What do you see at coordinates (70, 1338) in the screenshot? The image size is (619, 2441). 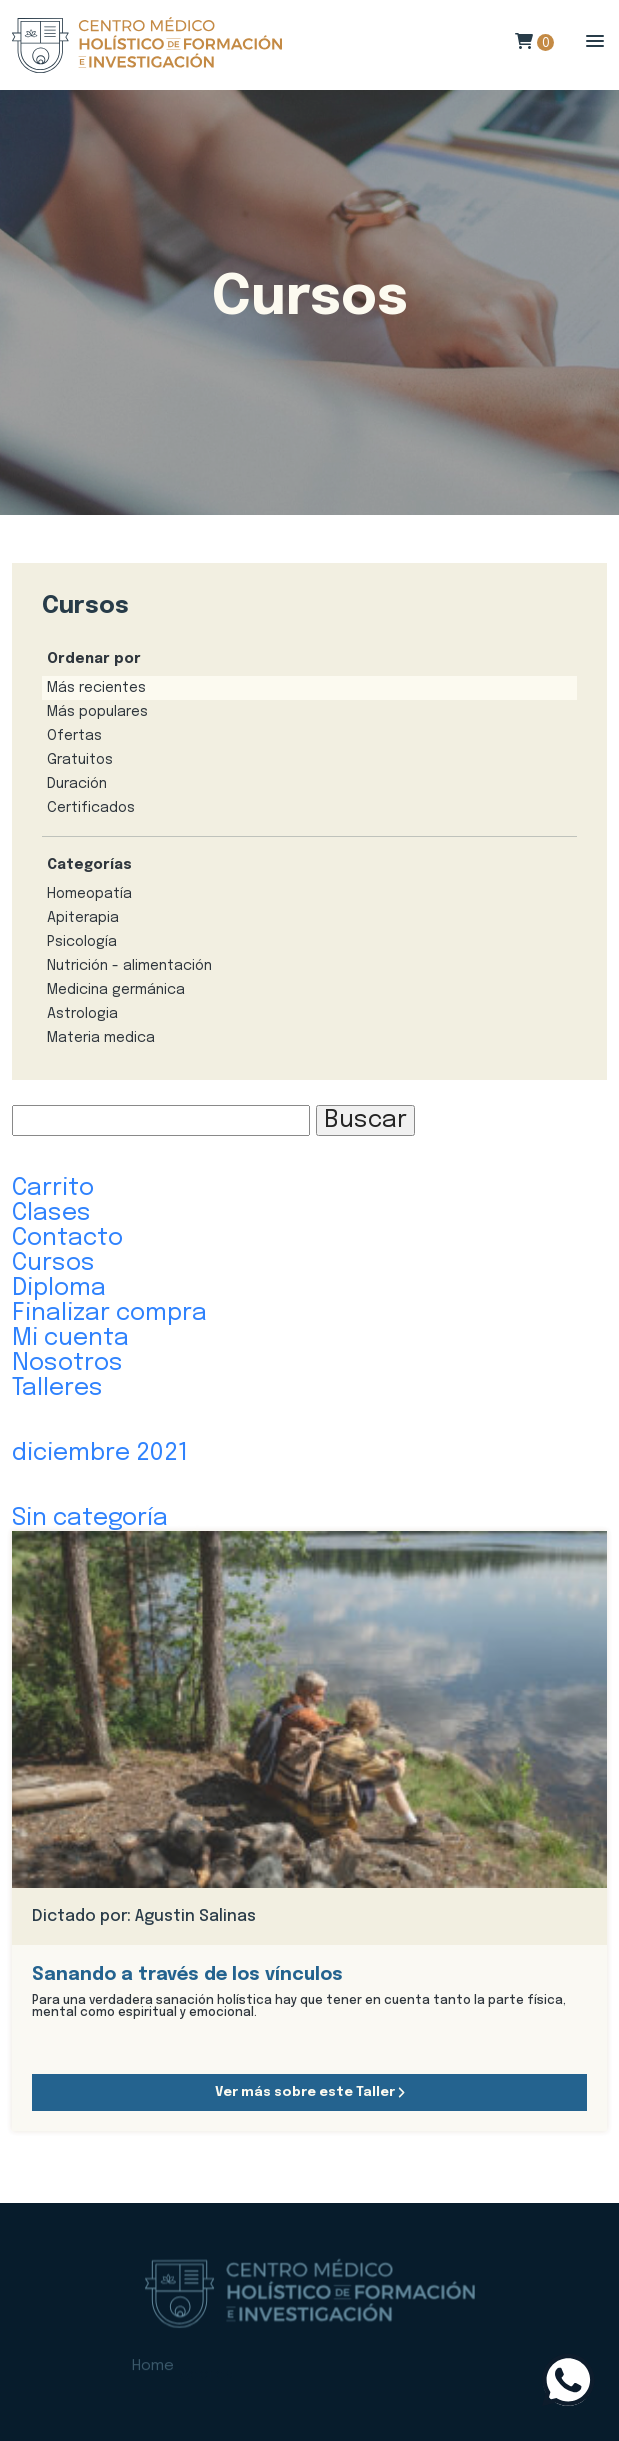 I see `Mi cuenta` at bounding box center [70, 1338].